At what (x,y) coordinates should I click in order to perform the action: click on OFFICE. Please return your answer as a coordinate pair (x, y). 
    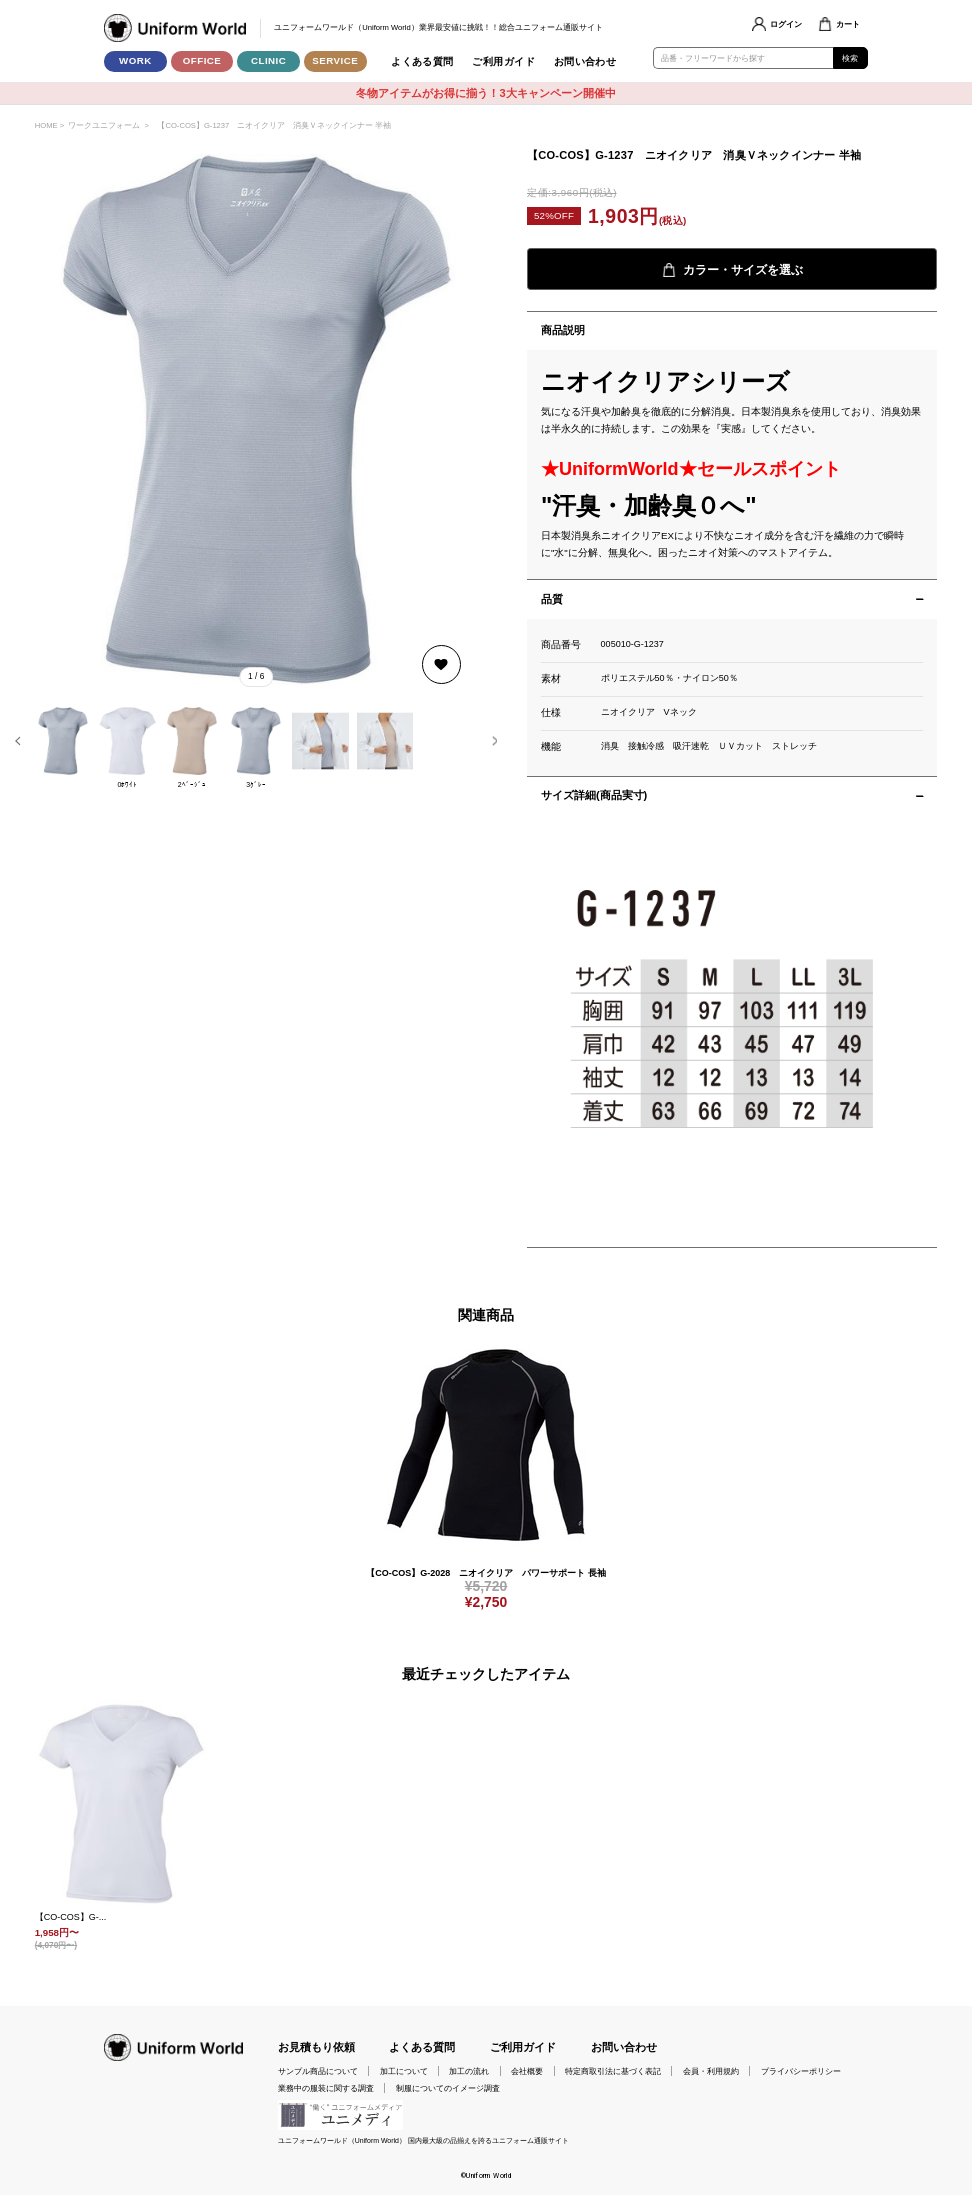
    Looking at the image, I should click on (202, 60).